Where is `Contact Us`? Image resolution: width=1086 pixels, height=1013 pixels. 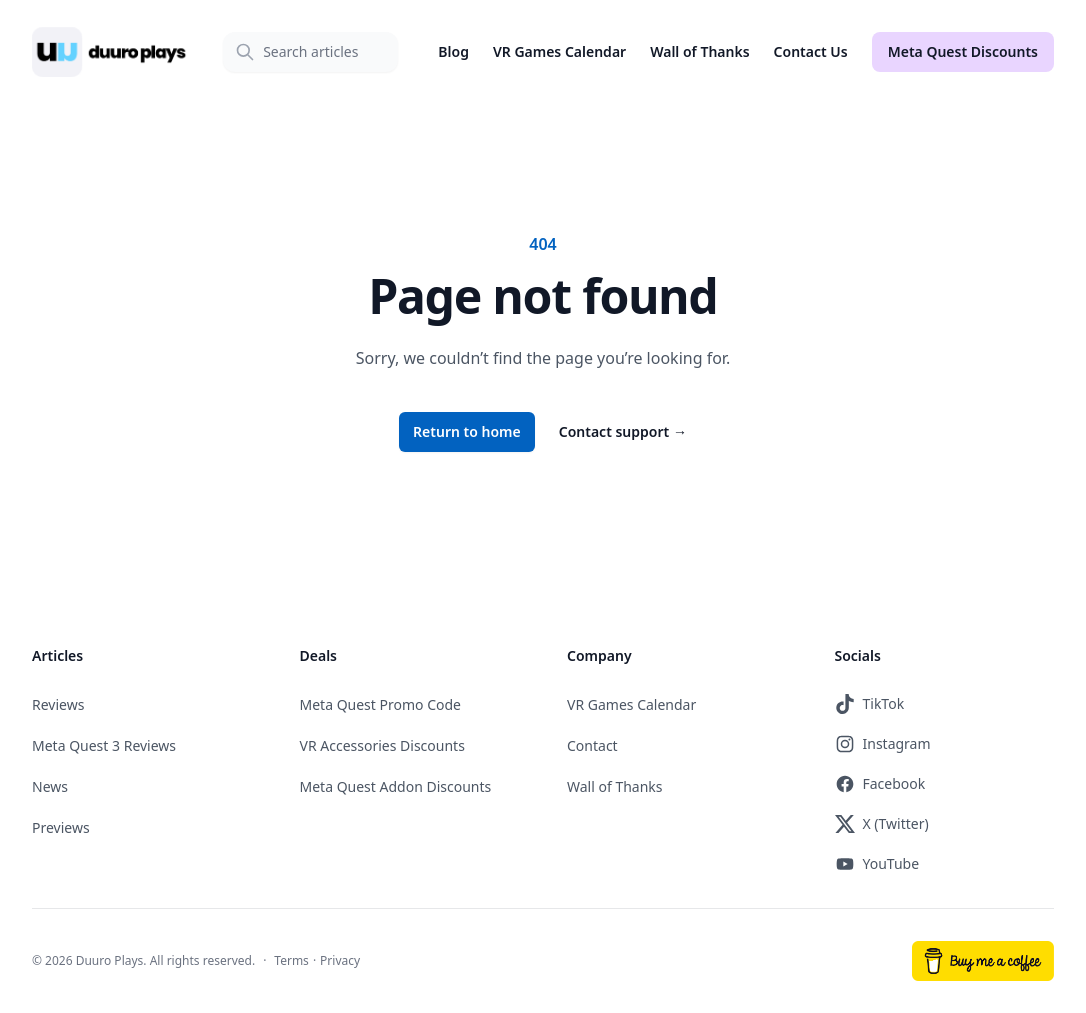
Contact Us is located at coordinates (811, 51).